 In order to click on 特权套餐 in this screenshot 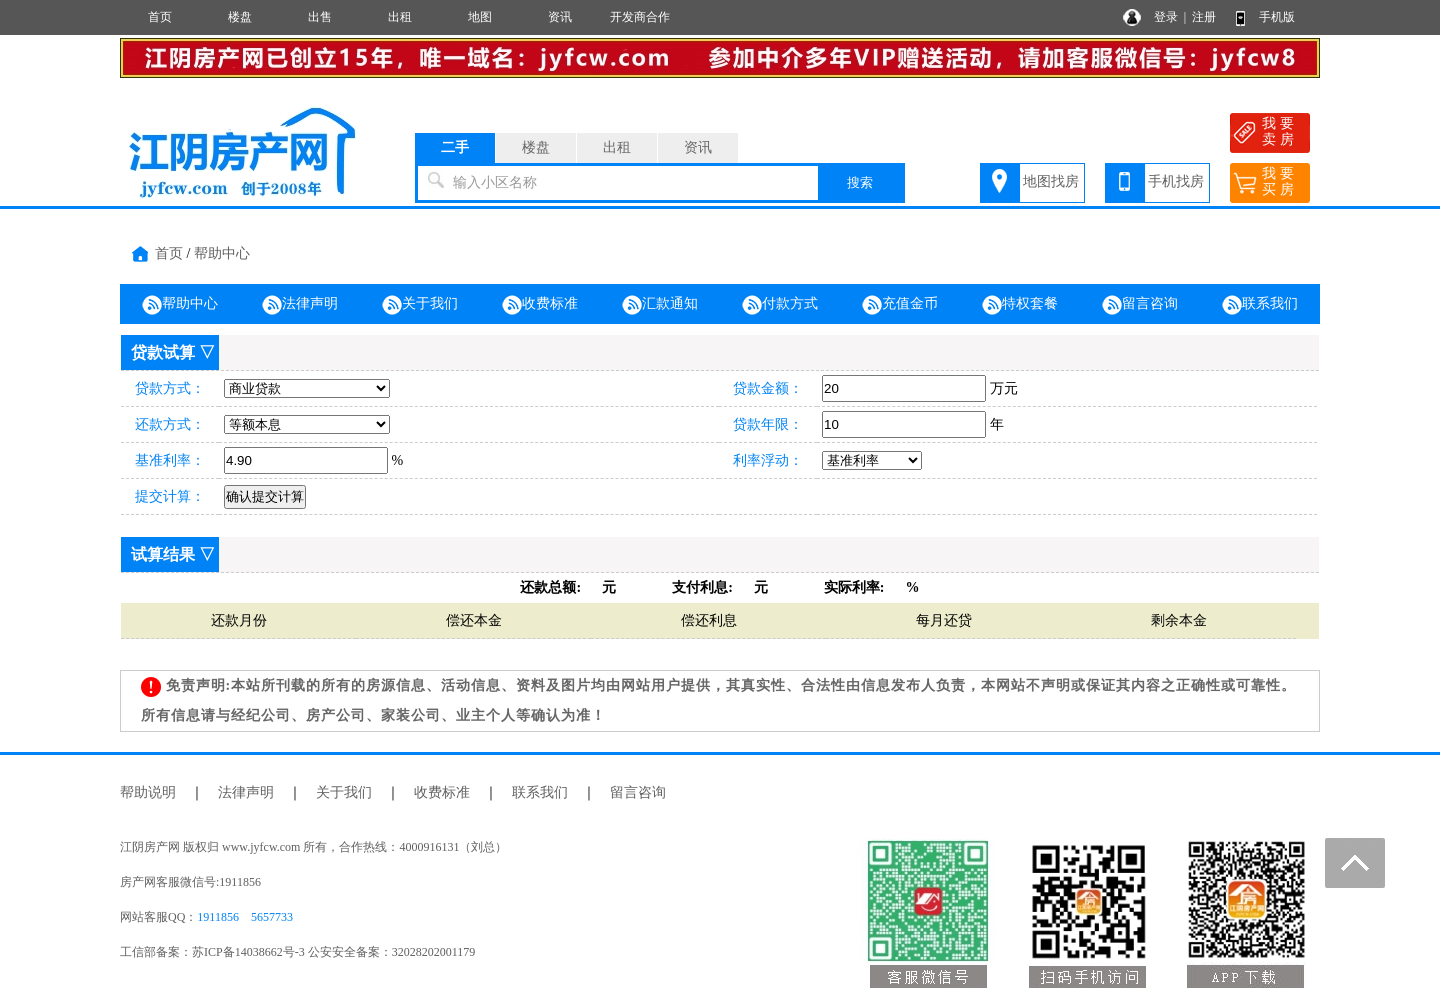, I will do `click(1020, 305)`.